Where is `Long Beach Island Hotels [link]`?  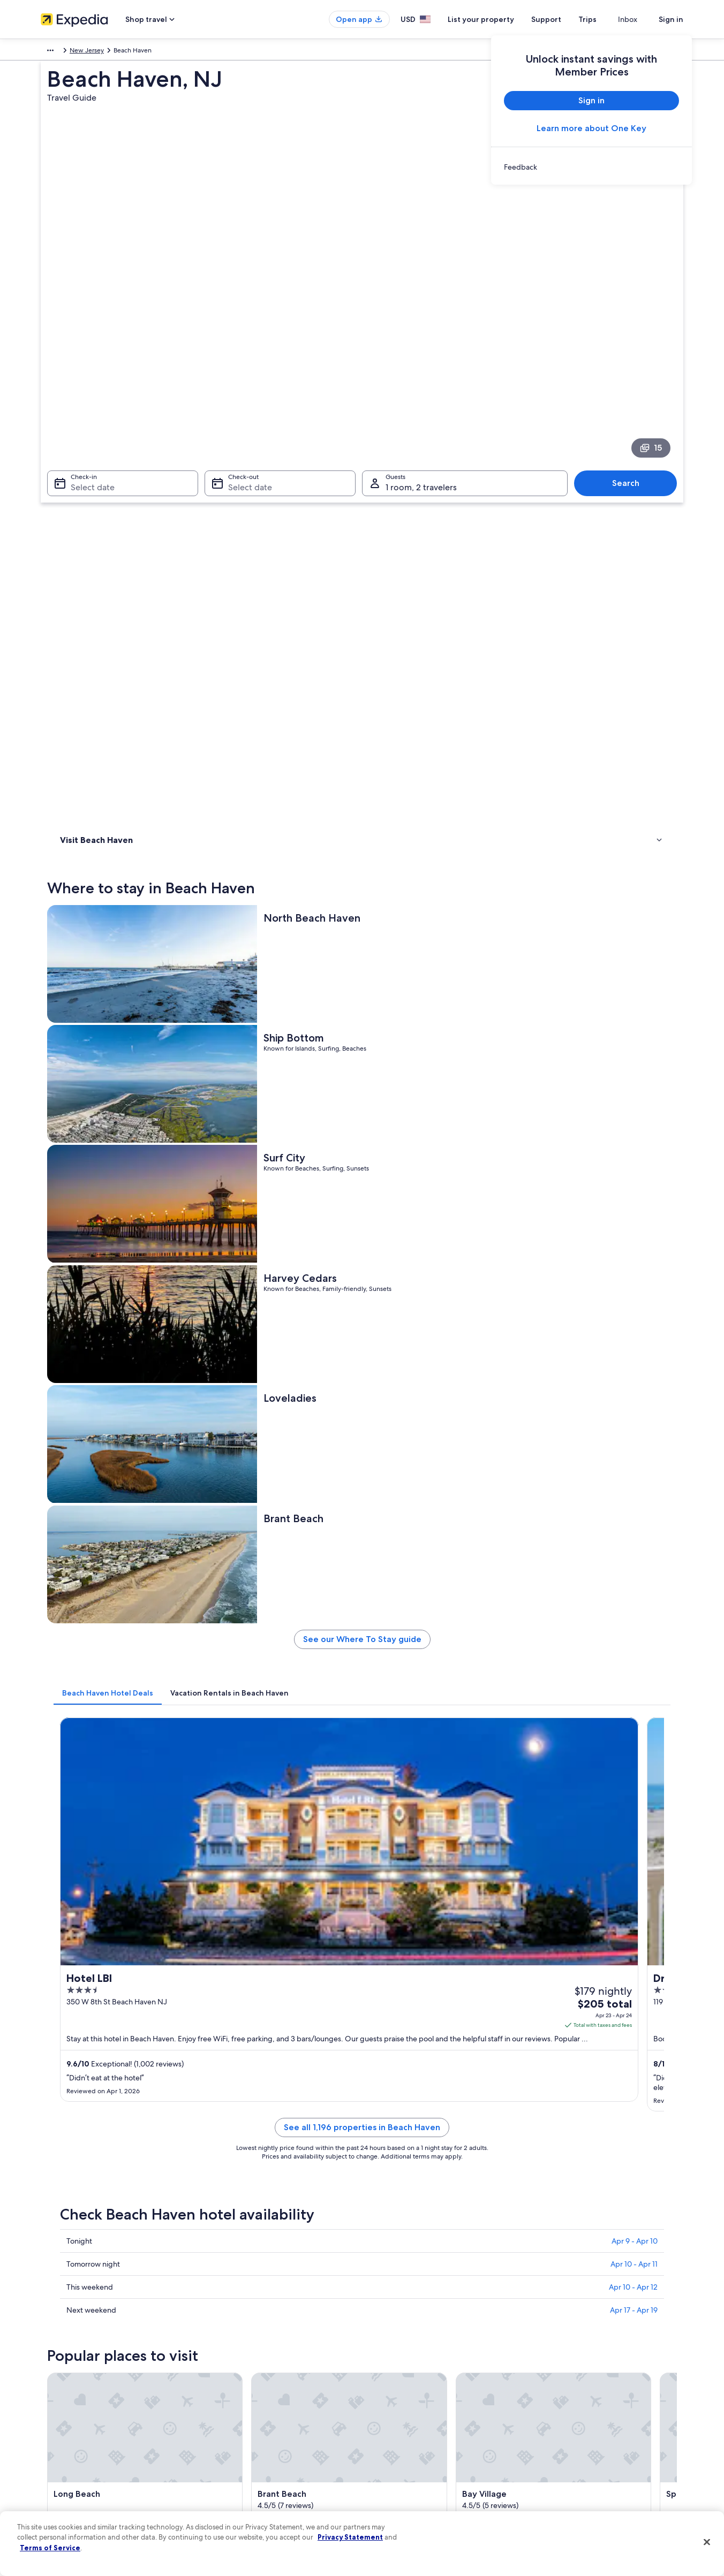
Long Beach Island Hotels [link] is located at coordinates (114, 1945).